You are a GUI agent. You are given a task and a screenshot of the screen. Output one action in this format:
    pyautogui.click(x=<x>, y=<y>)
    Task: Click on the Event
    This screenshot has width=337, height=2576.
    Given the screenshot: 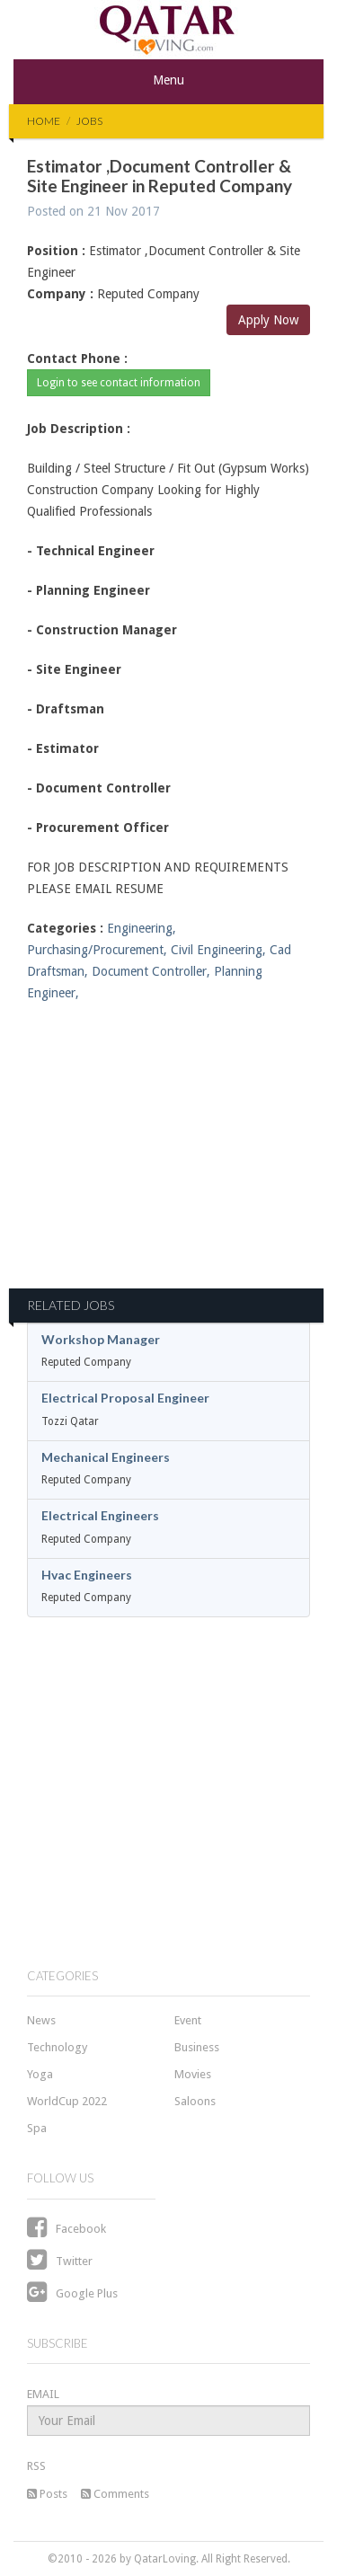 What is the action you would take?
    pyautogui.click(x=187, y=2020)
    